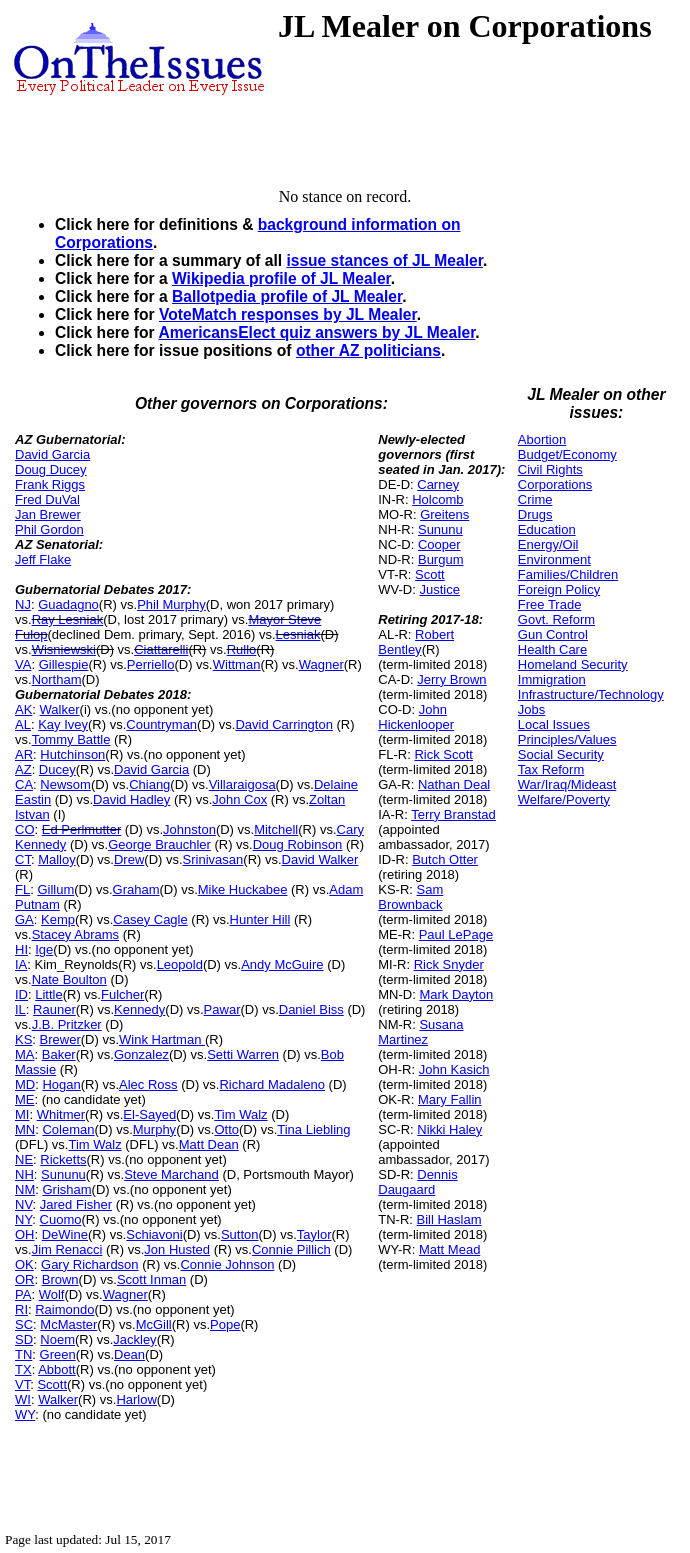 This screenshot has width=690, height=1553. What do you see at coordinates (551, 769) in the screenshot?
I see `Tax Reform` at bounding box center [551, 769].